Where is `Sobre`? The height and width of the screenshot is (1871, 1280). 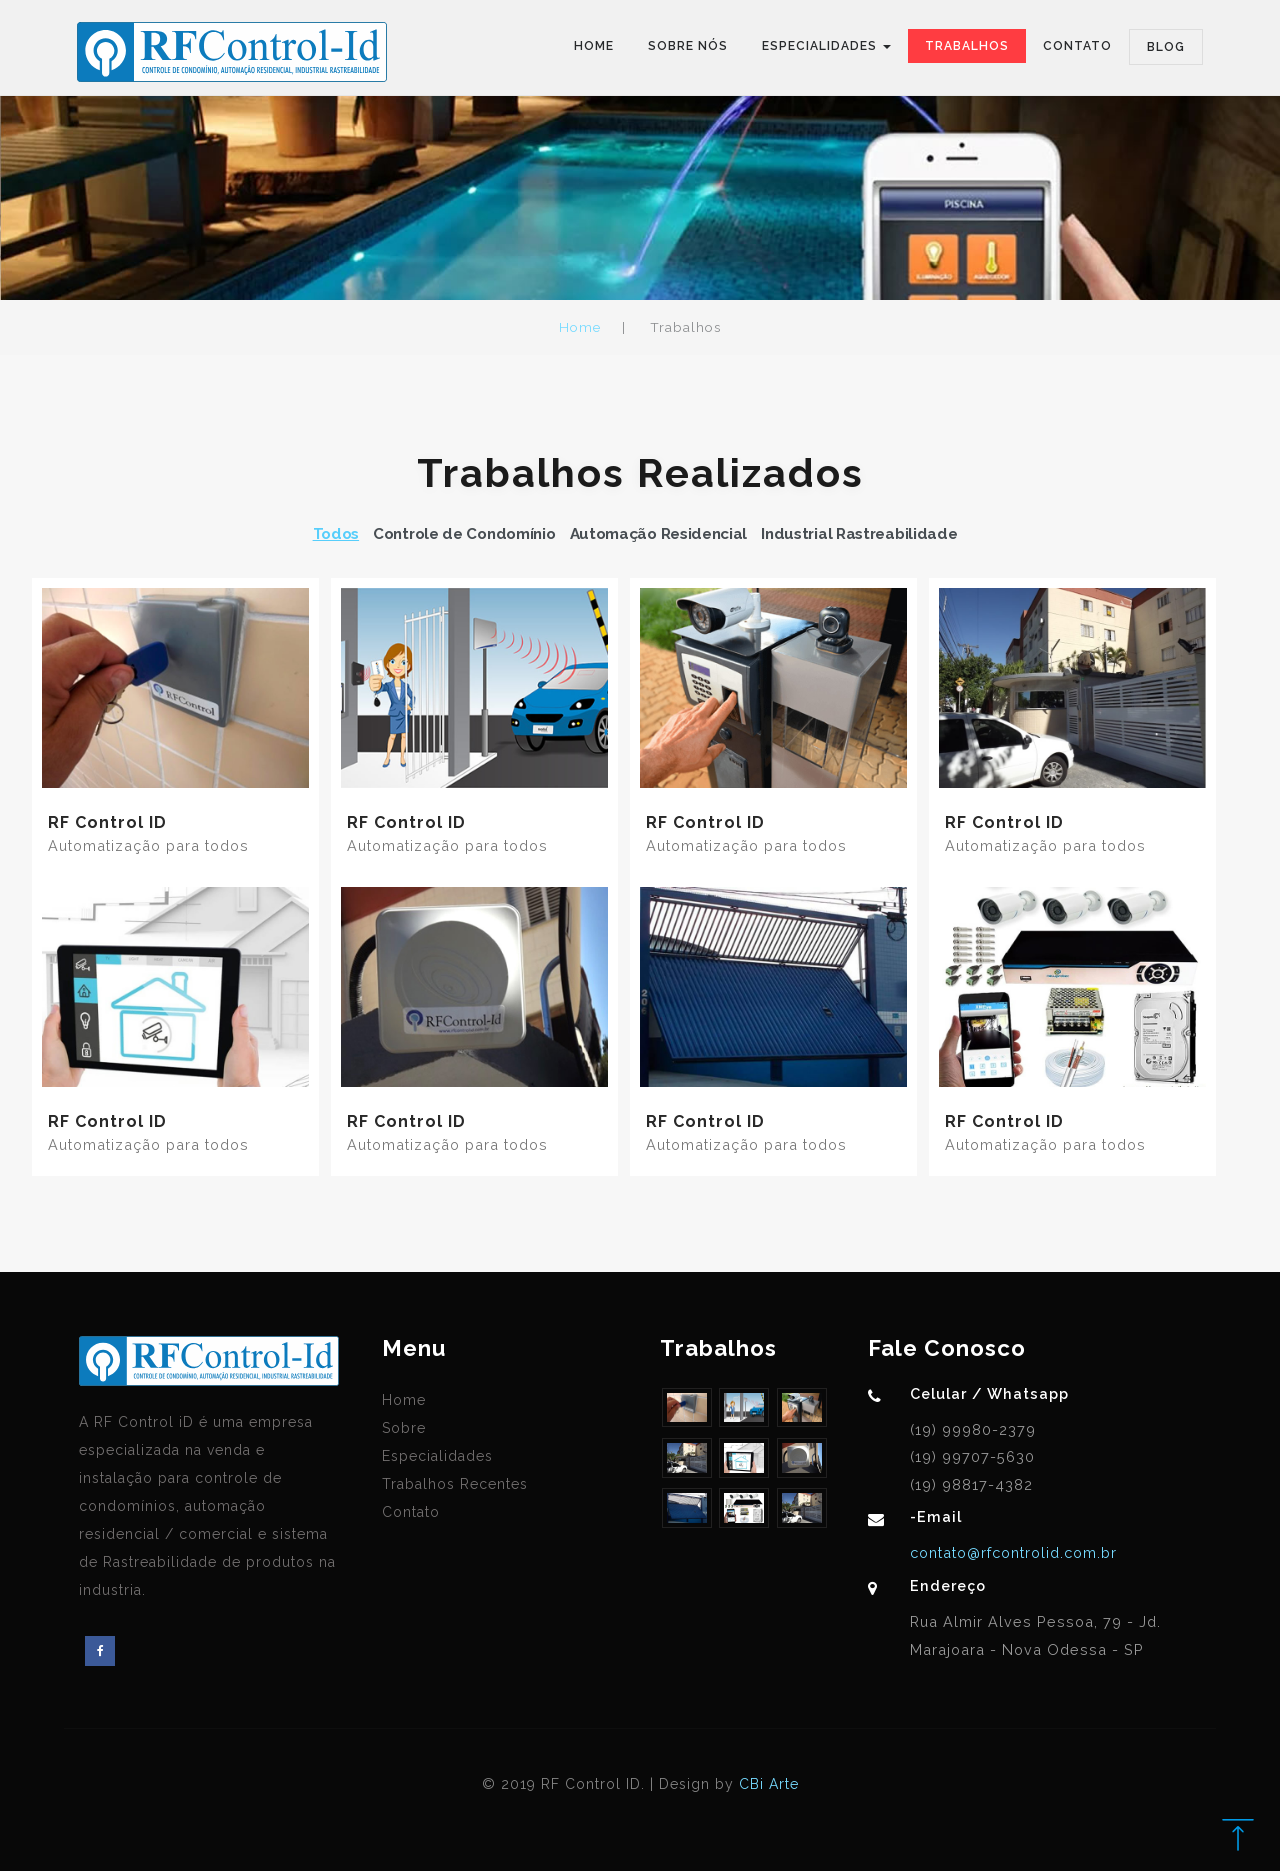
Sobre is located at coordinates (404, 1428).